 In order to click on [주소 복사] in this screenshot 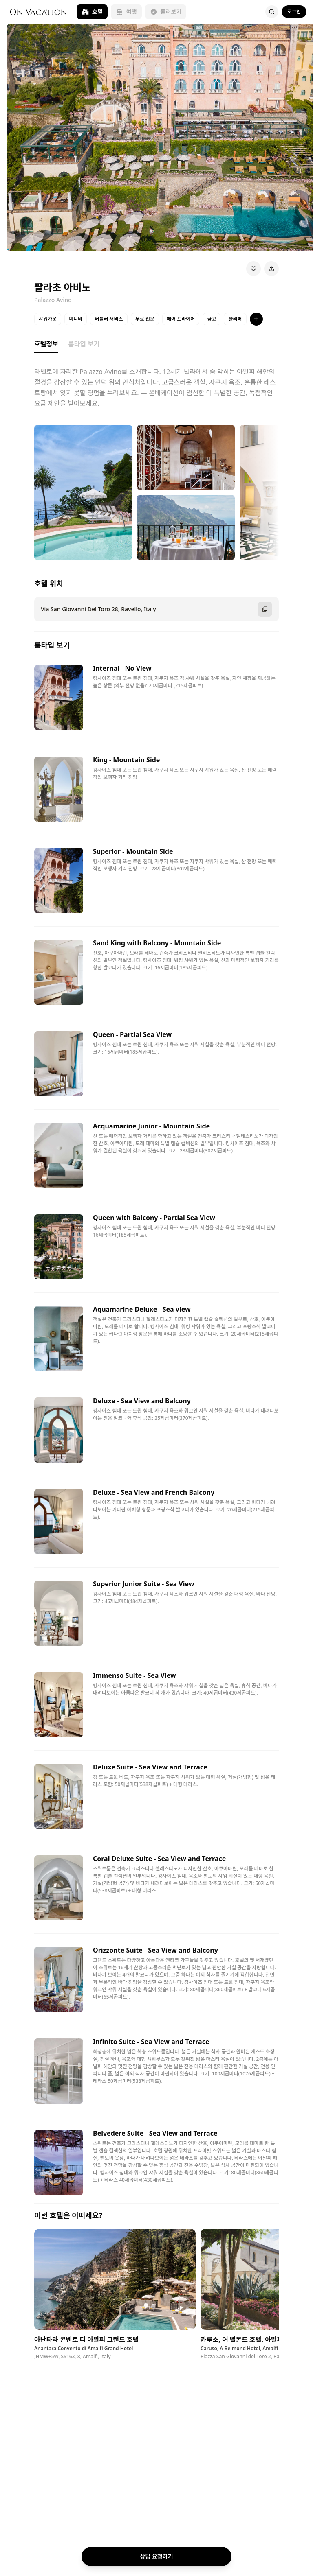, I will do `click(265, 609)`.